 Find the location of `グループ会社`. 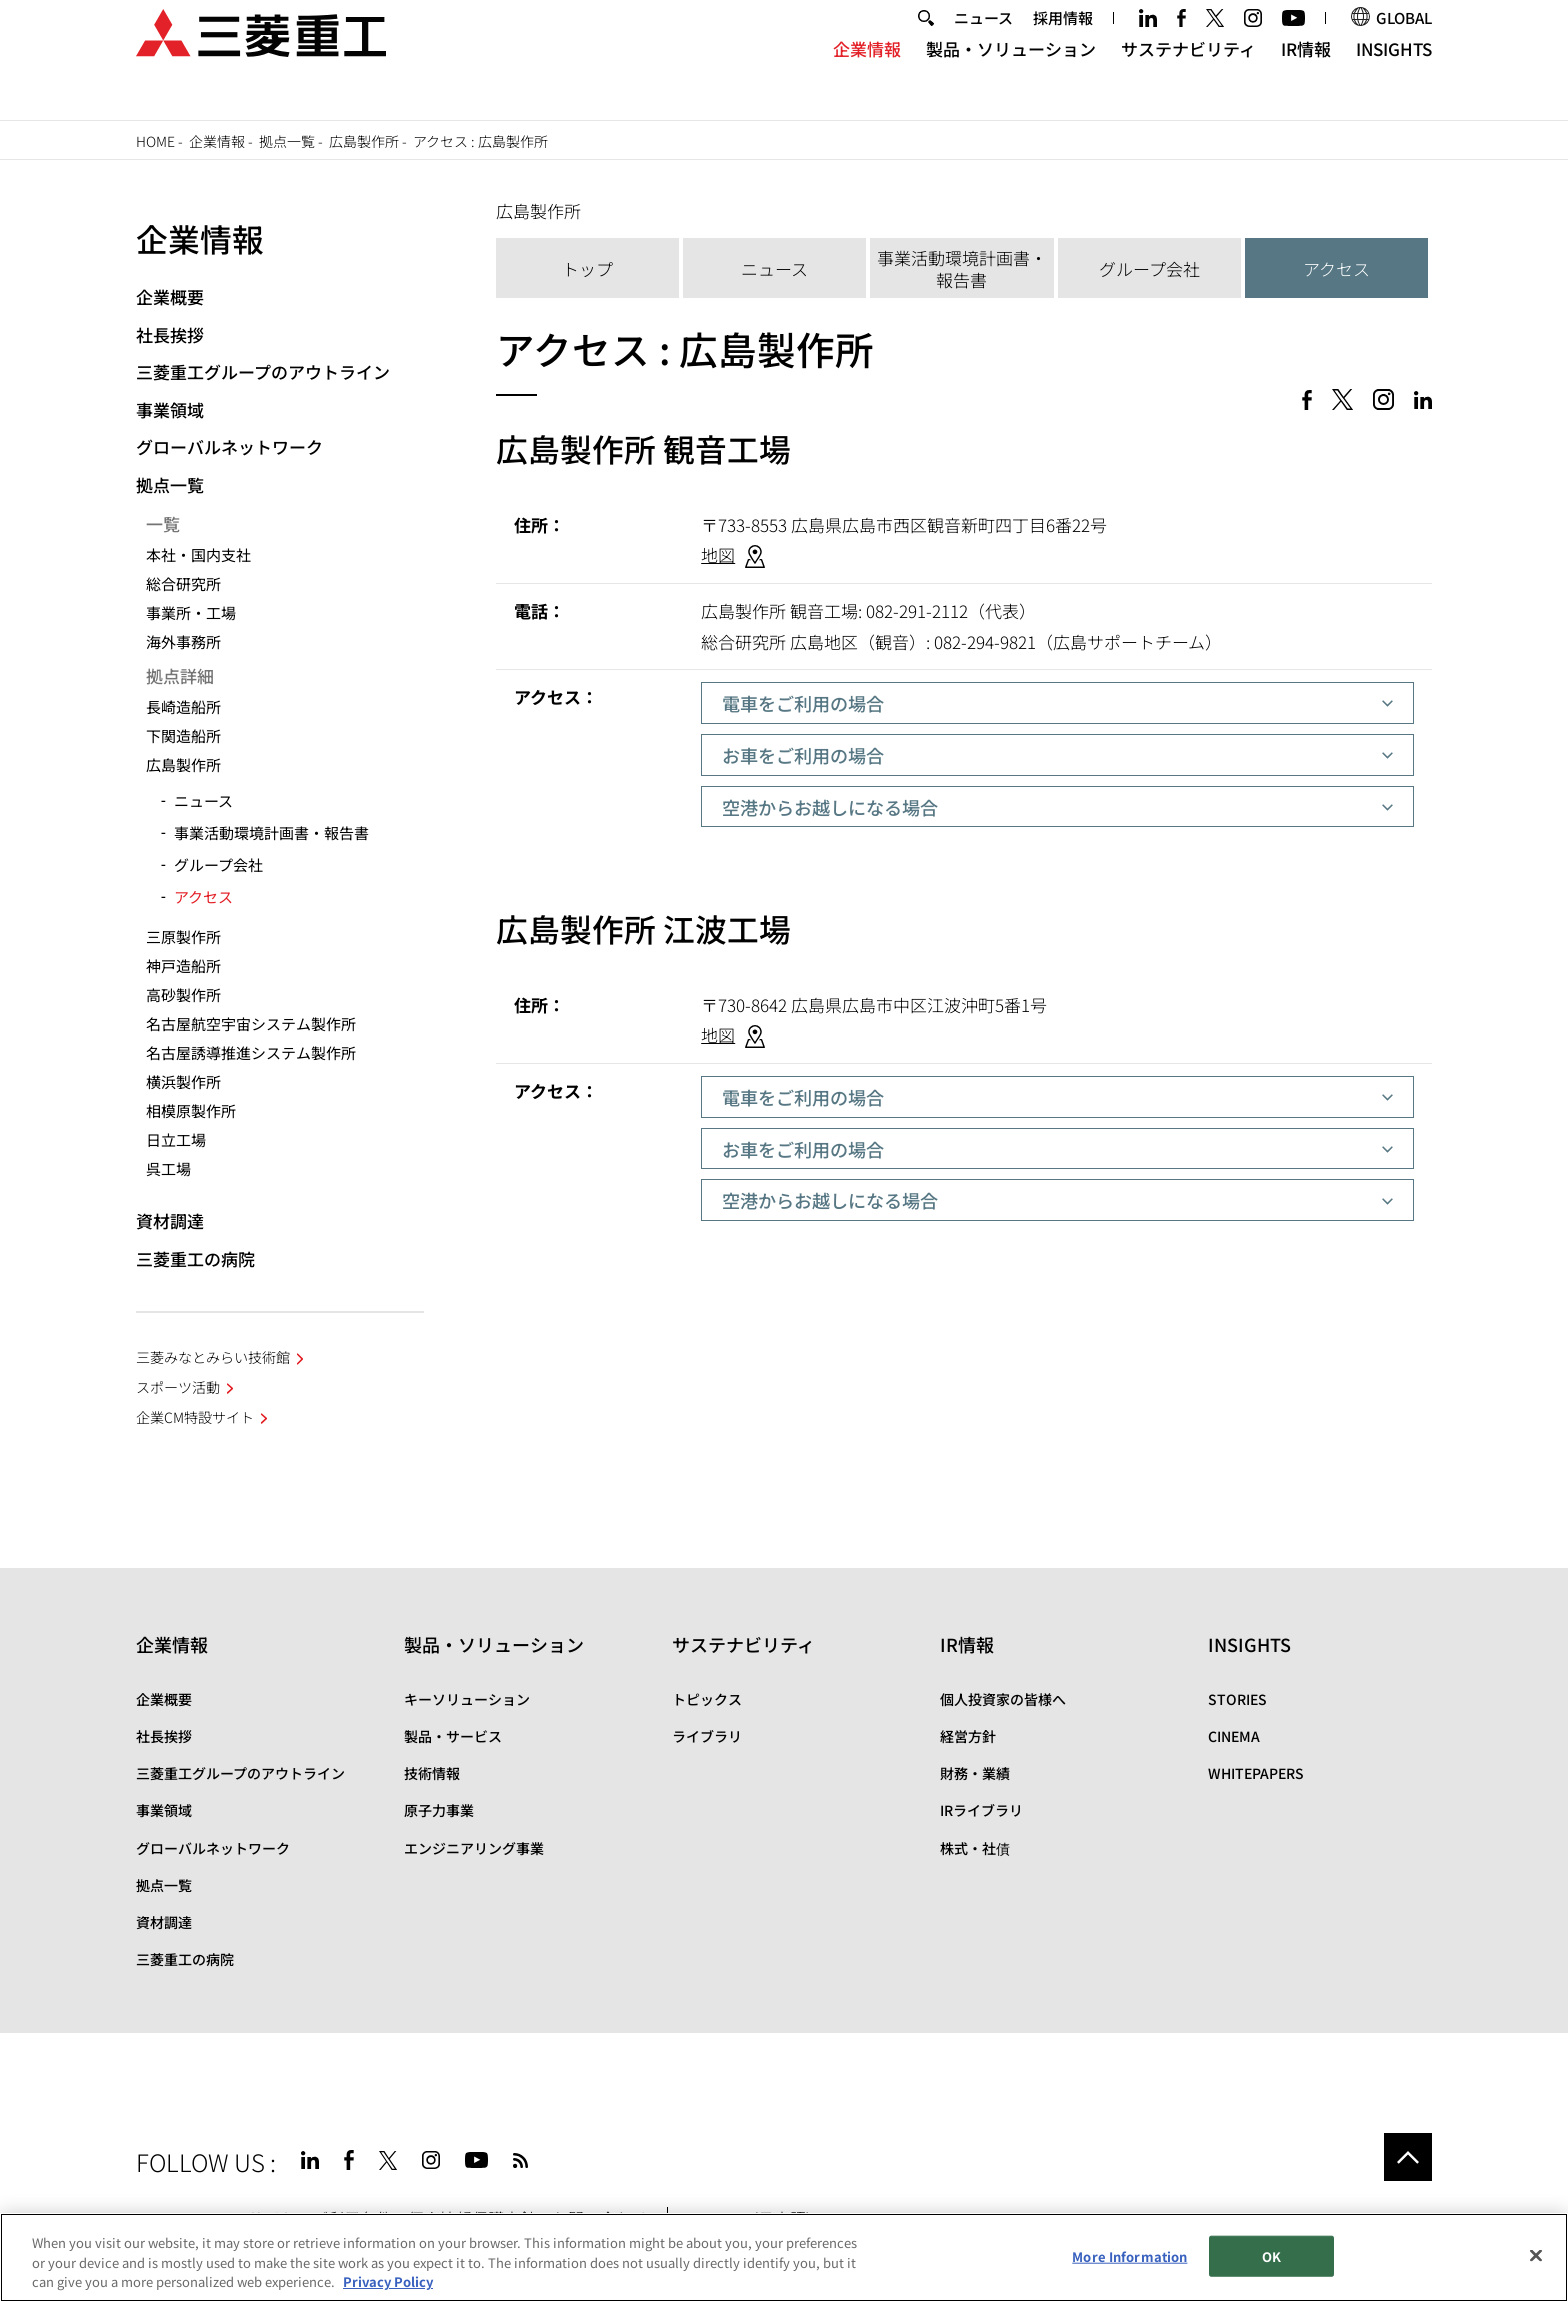

グループ会社 is located at coordinates (1149, 268).